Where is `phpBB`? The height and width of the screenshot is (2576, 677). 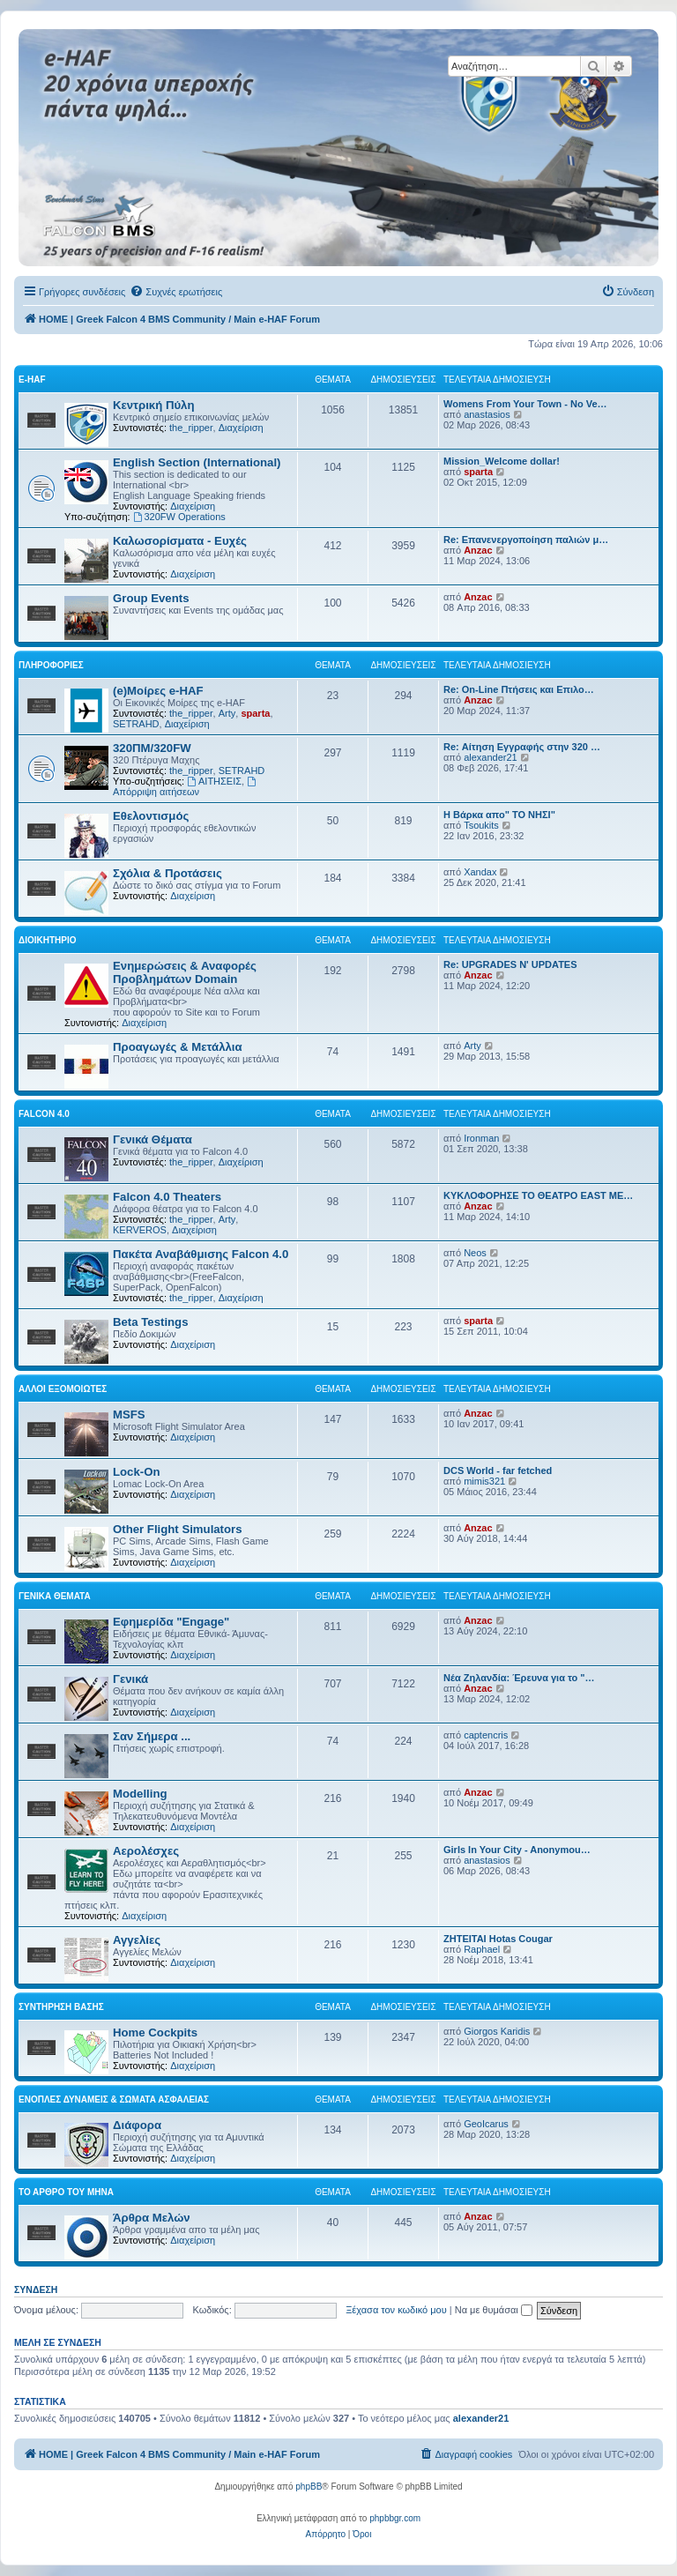
phpBB is located at coordinates (308, 2486).